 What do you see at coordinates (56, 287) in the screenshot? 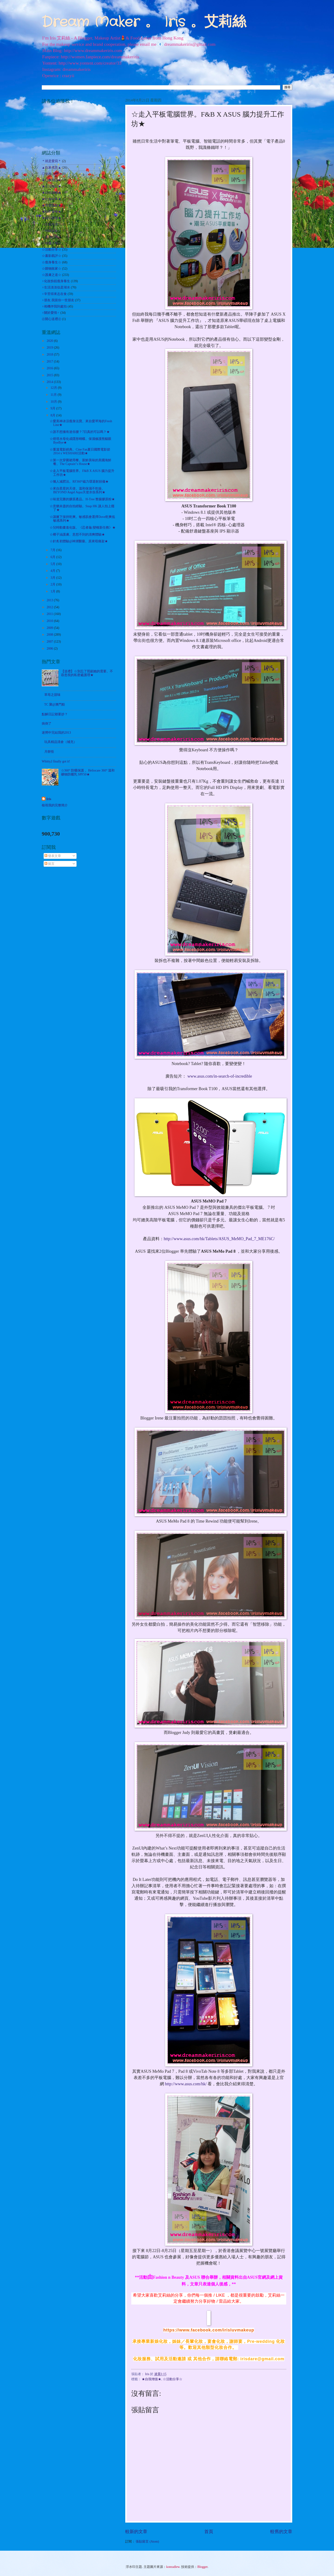
I see `♀生活淡淡似是湖水` at bounding box center [56, 287].